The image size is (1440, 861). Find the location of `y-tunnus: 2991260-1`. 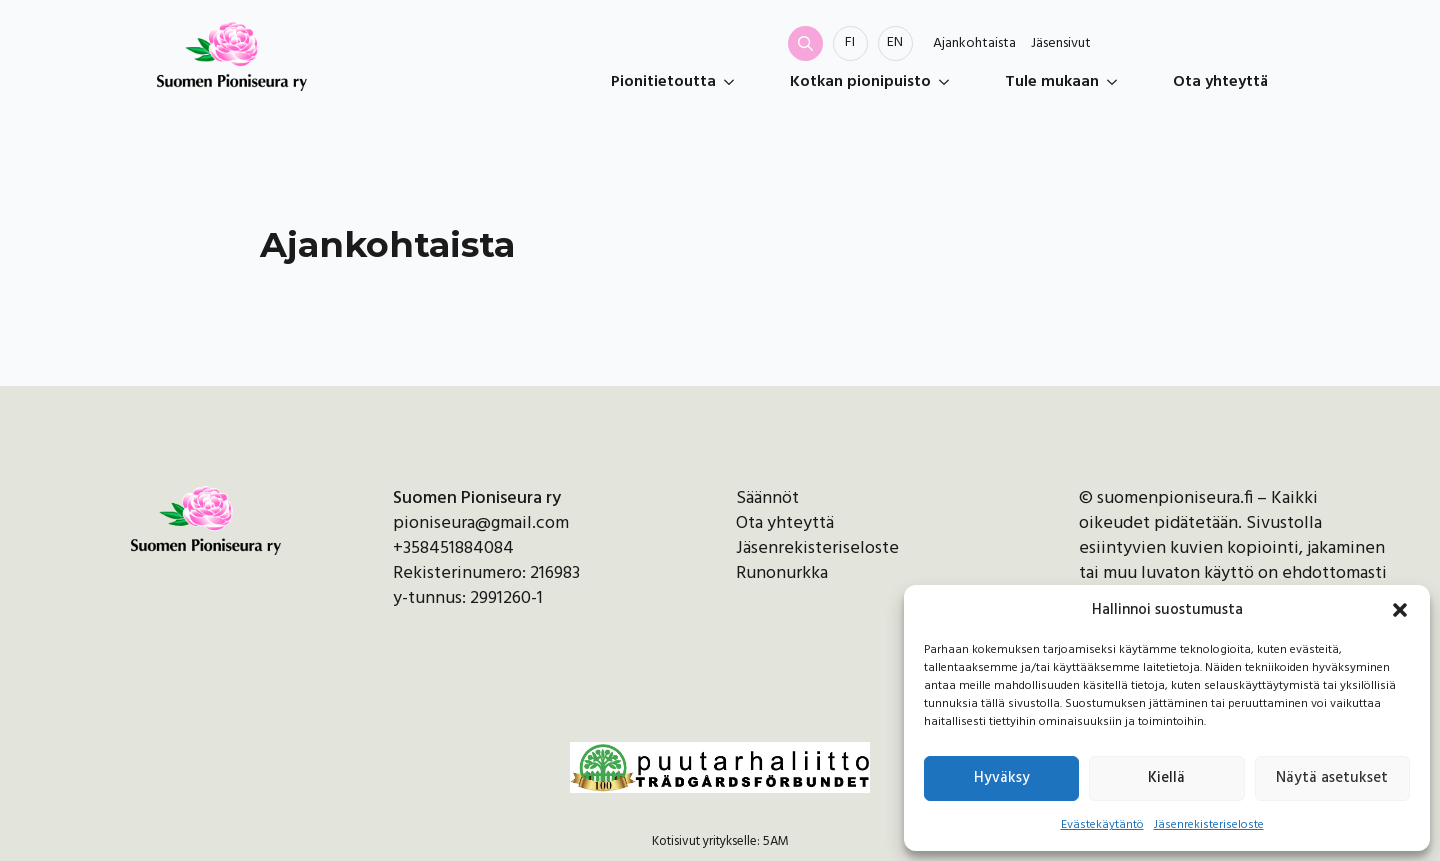

y-tunnus: 2991260-1 is located at coordinates (468, 598).